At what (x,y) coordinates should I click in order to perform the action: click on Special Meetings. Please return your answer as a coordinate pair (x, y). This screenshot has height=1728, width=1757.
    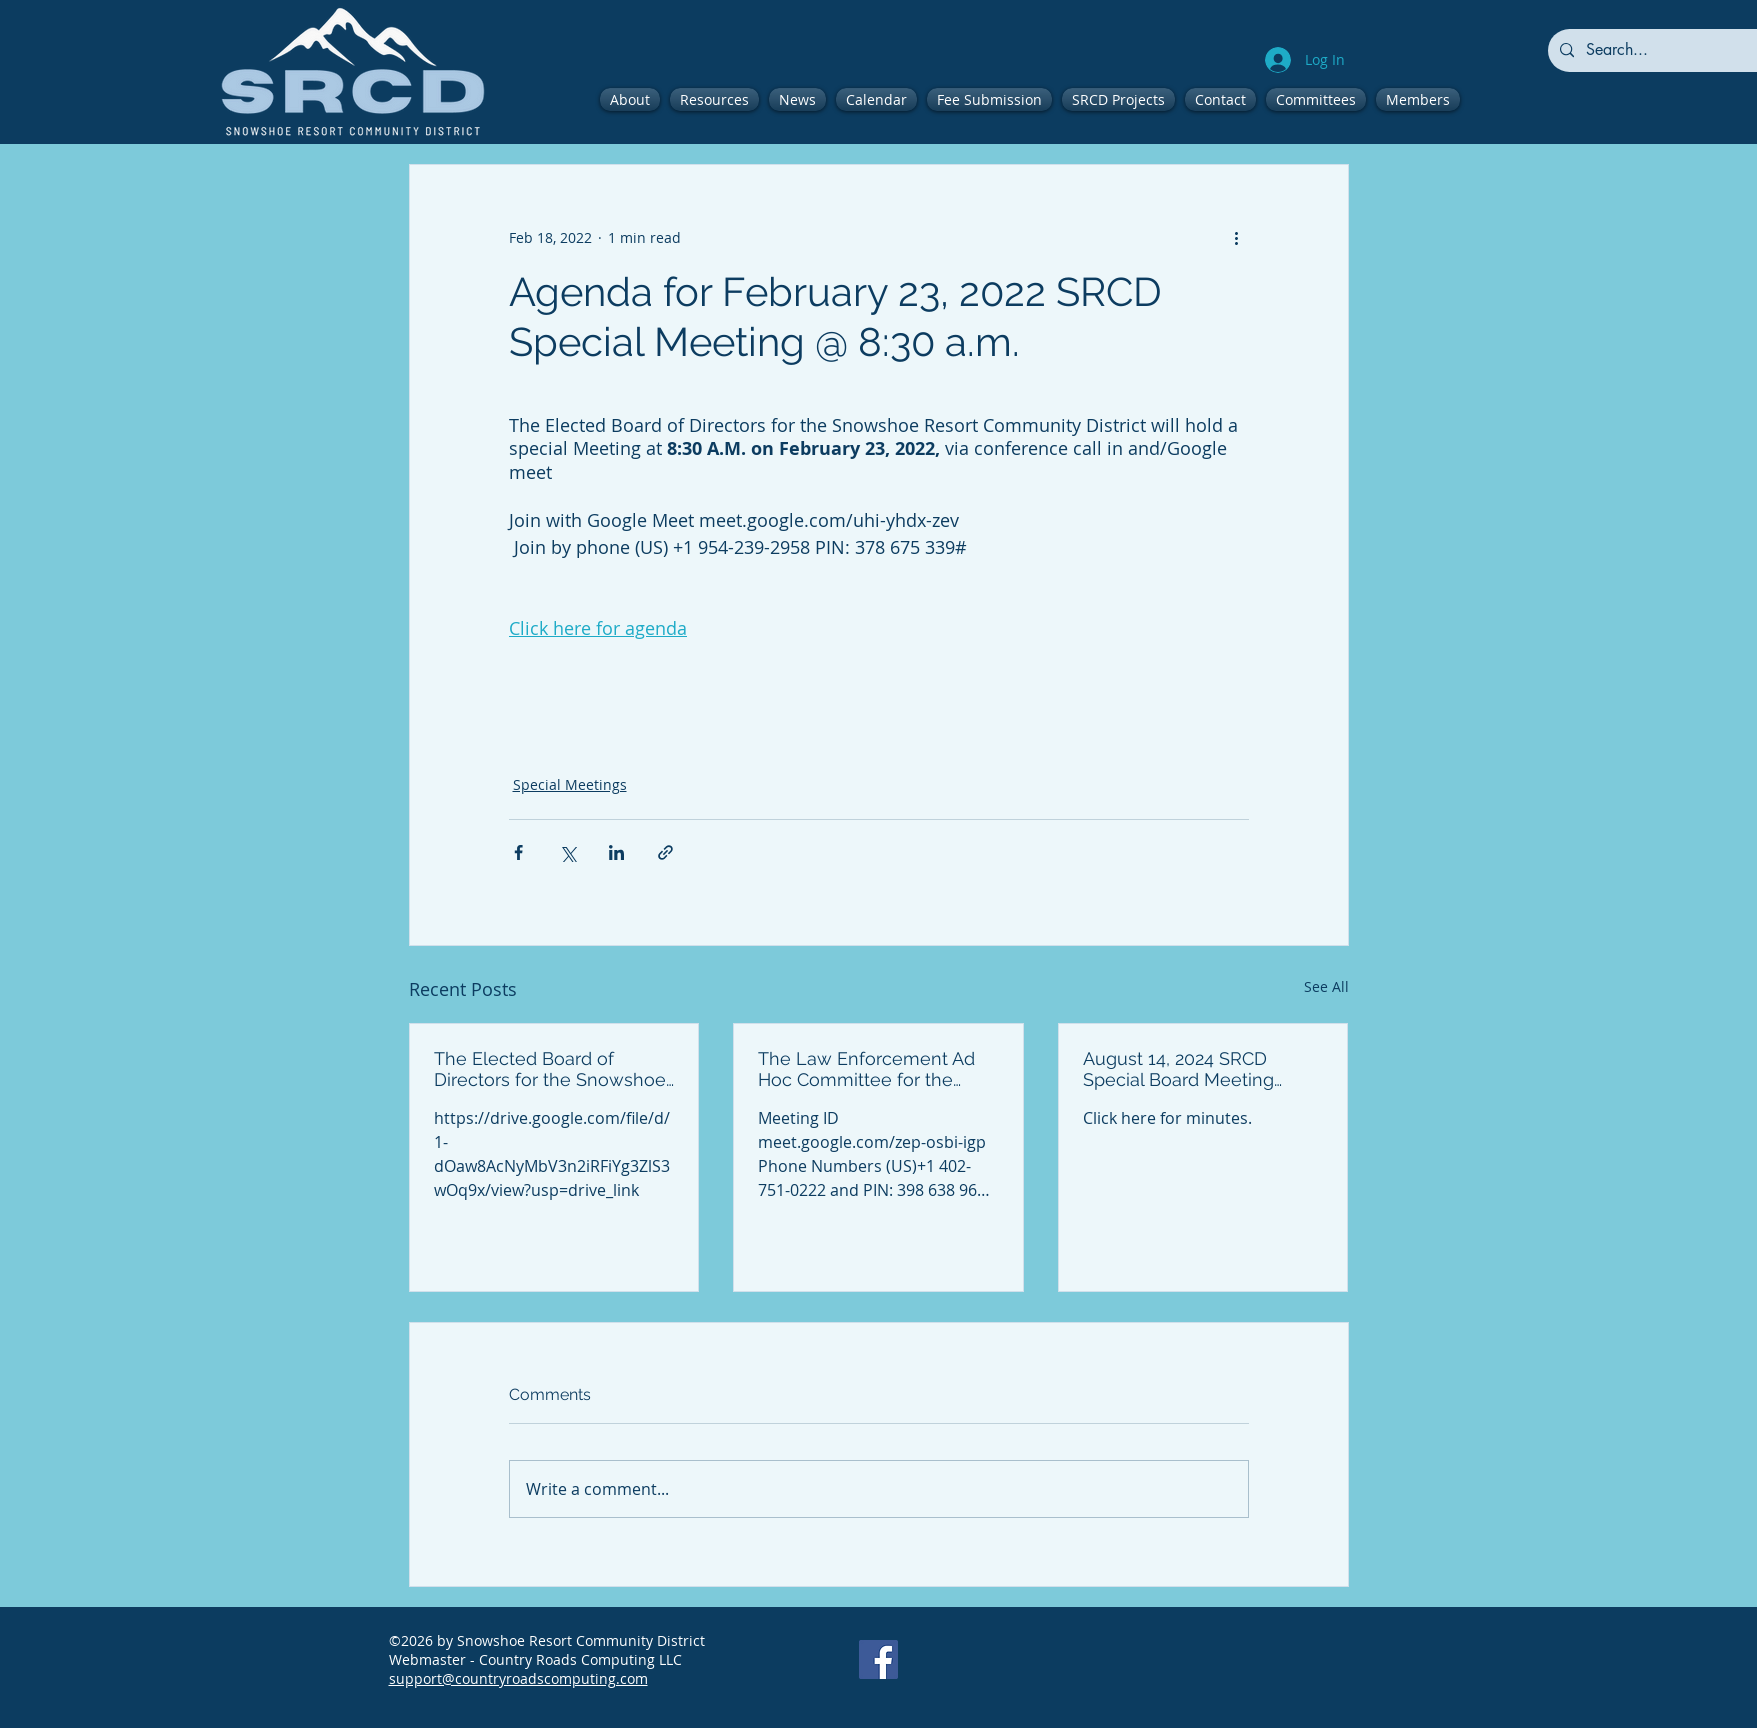
    Looking at the image, I should click on (570, 784).